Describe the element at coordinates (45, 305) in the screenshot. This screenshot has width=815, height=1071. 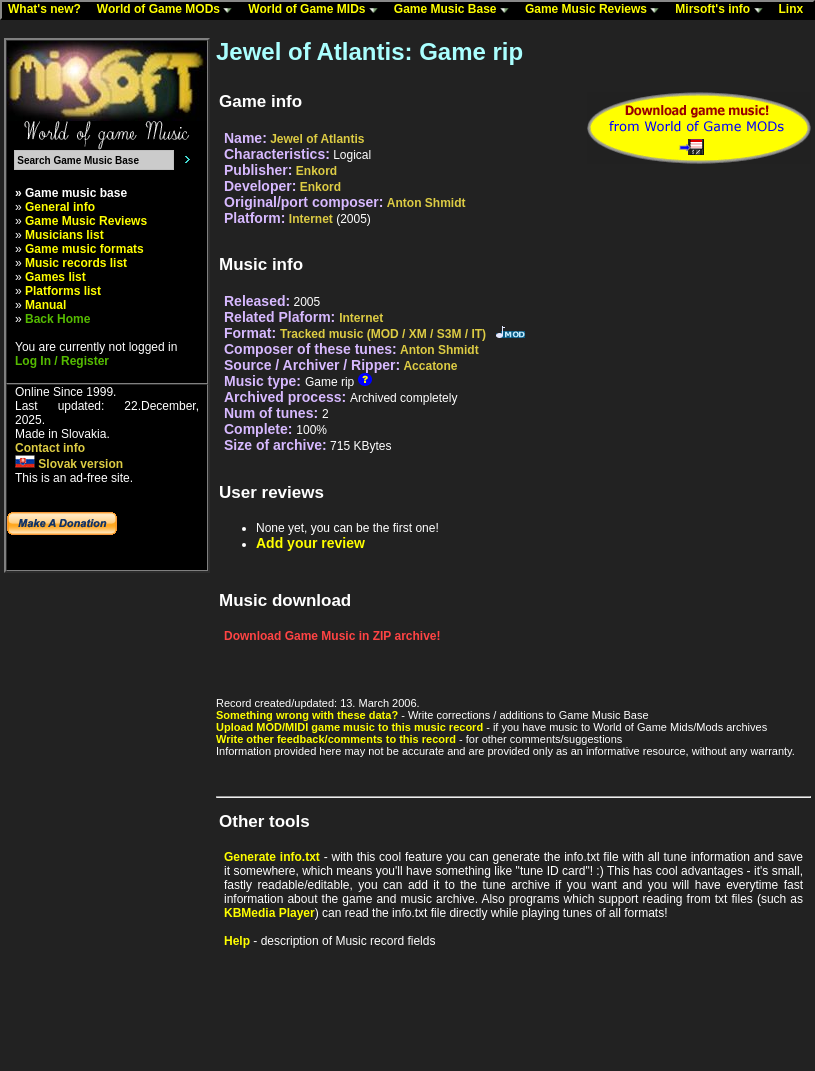
I see `Manual` at that location.